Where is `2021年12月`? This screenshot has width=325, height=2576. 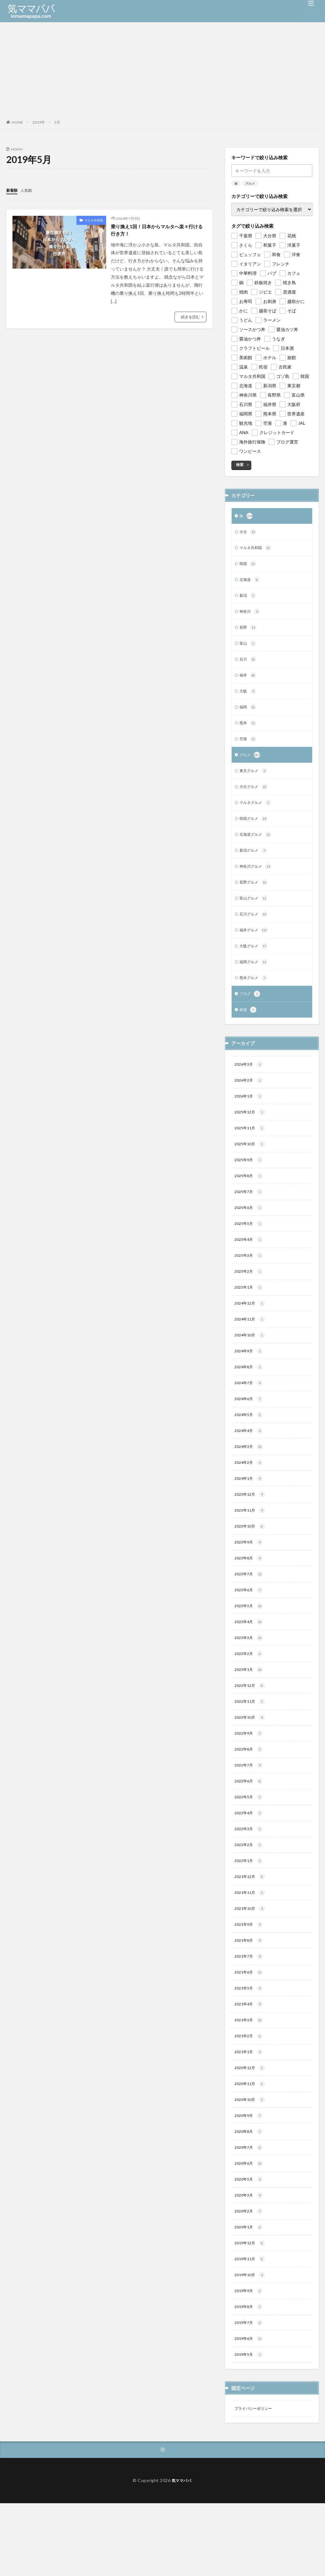 2021年12月 is located at coordinates (251, 1929).